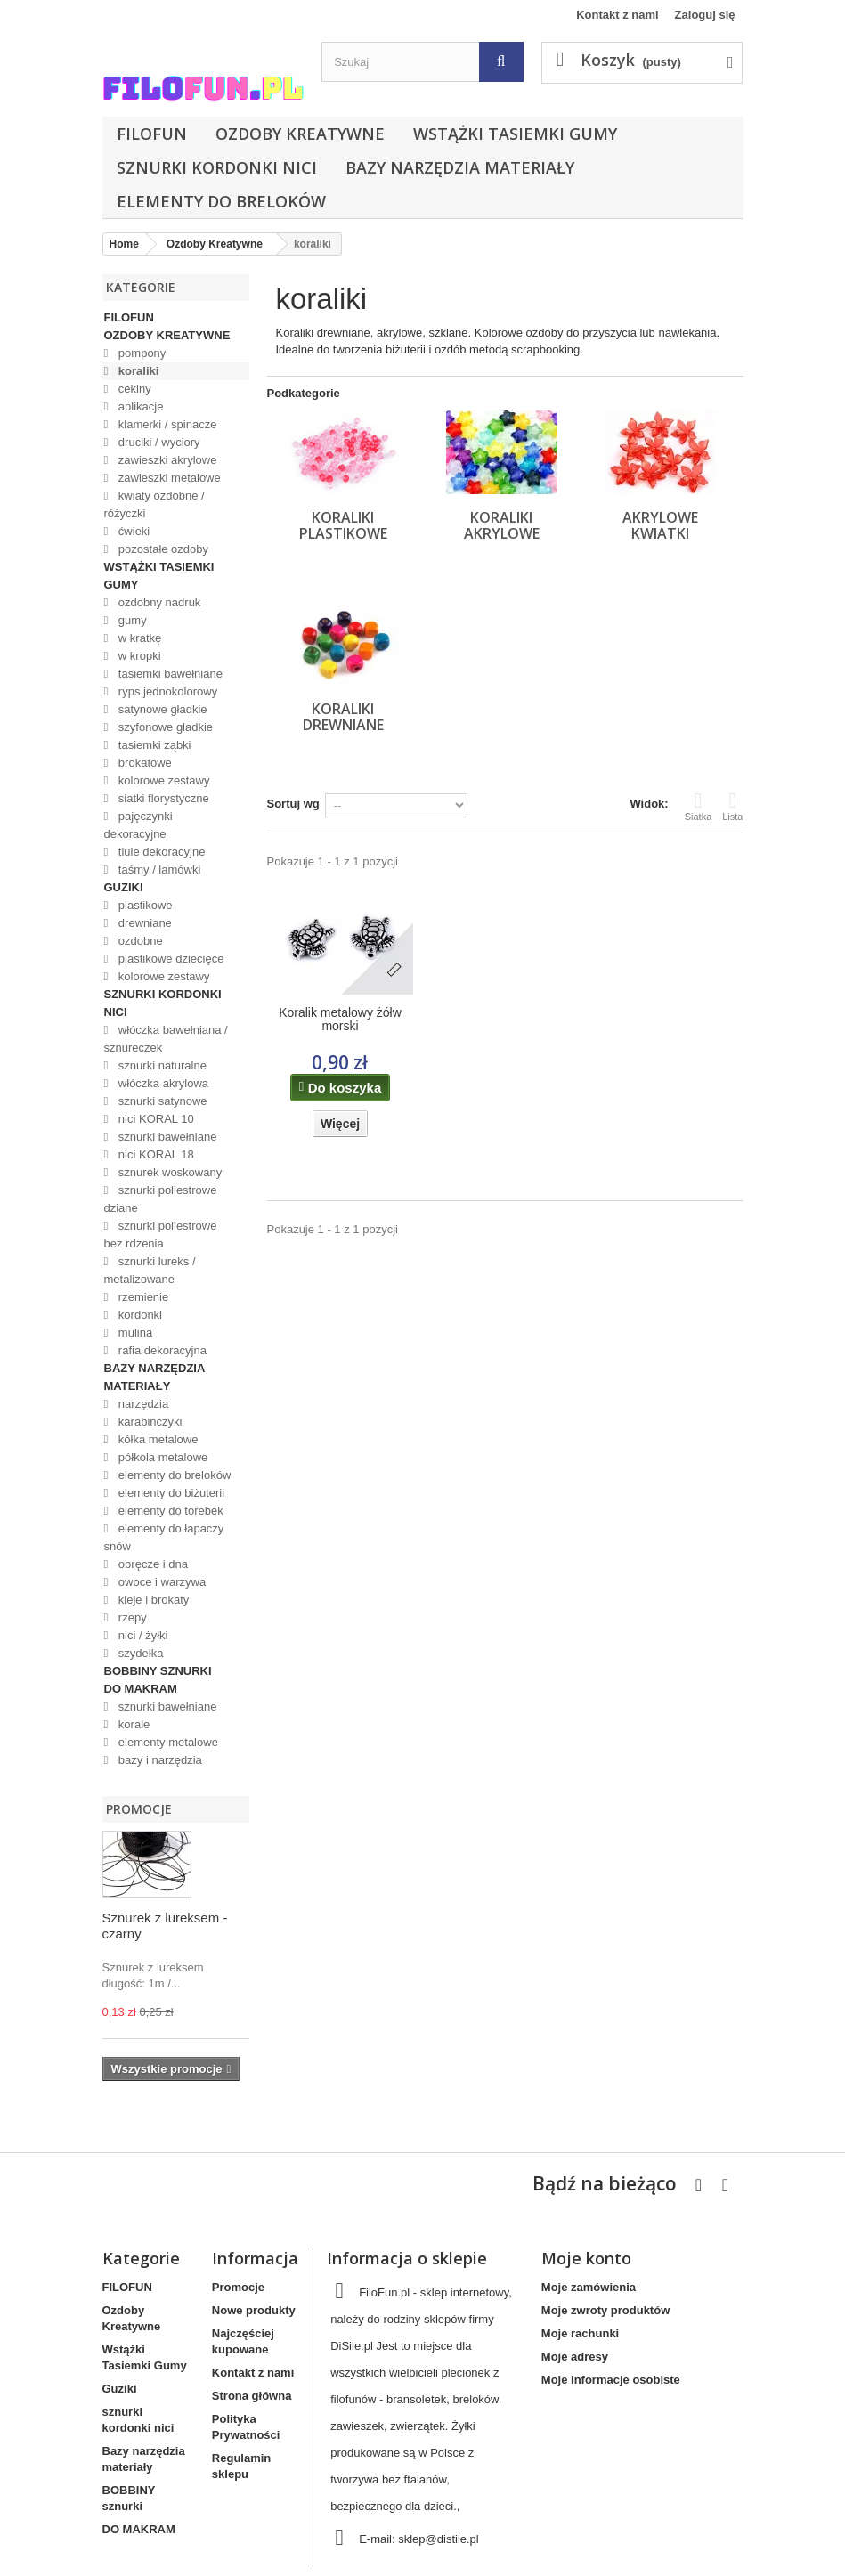  What do you see at coordinates (151, 1564) in the screenshot?
I see `obręcze i dna` at bounding box center [151, 1564].